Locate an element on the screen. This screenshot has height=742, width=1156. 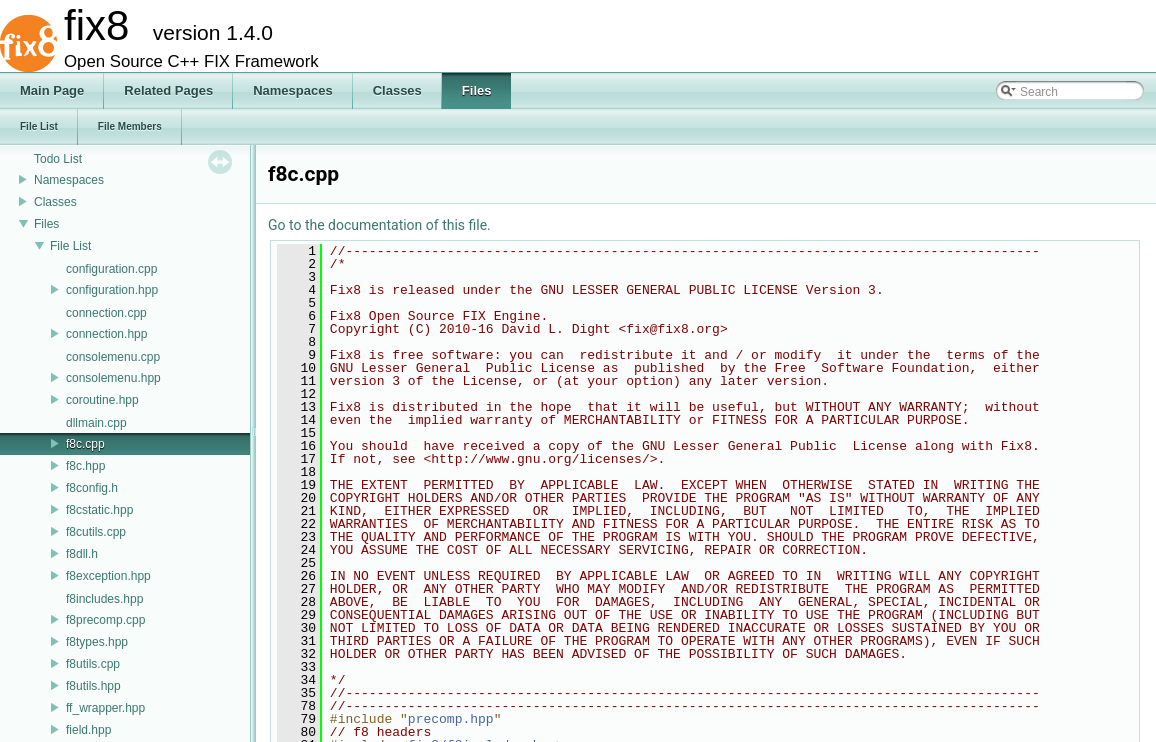
f8cutils.cpp is located at coordinates (96, 532).